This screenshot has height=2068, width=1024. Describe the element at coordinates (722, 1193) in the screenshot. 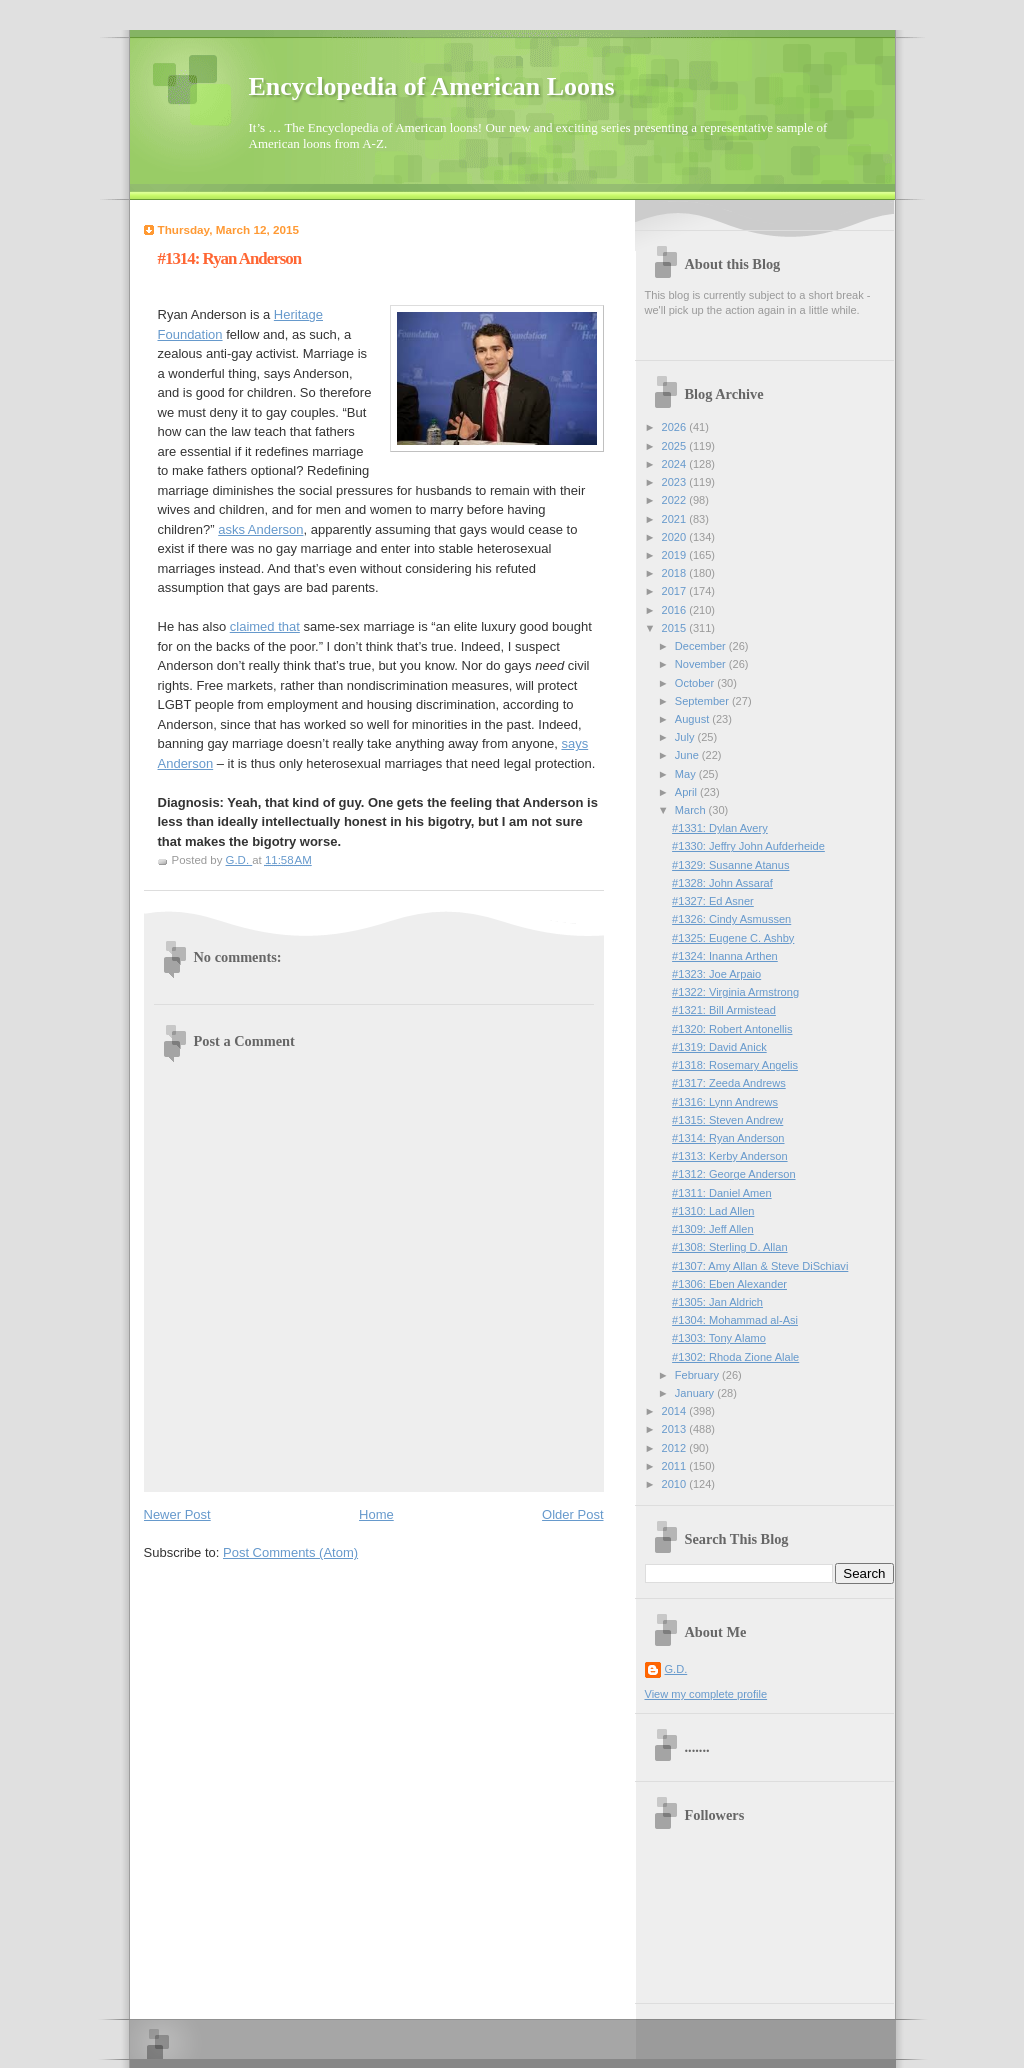

I see `#1311: Daniel Amen` at that location.